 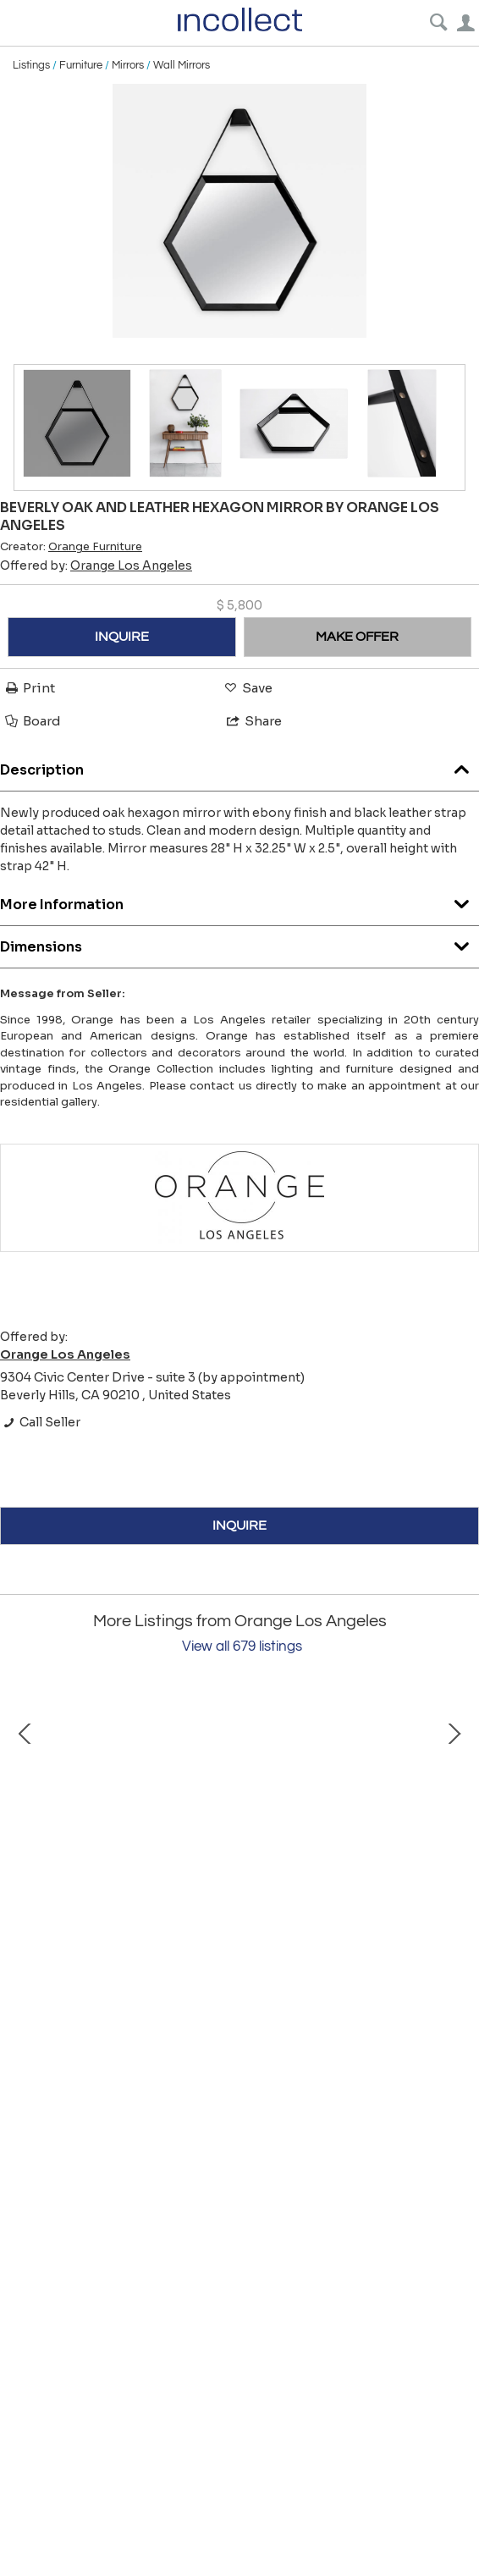 I want to click on Wall Mirrors, so click(x=181, y=65).